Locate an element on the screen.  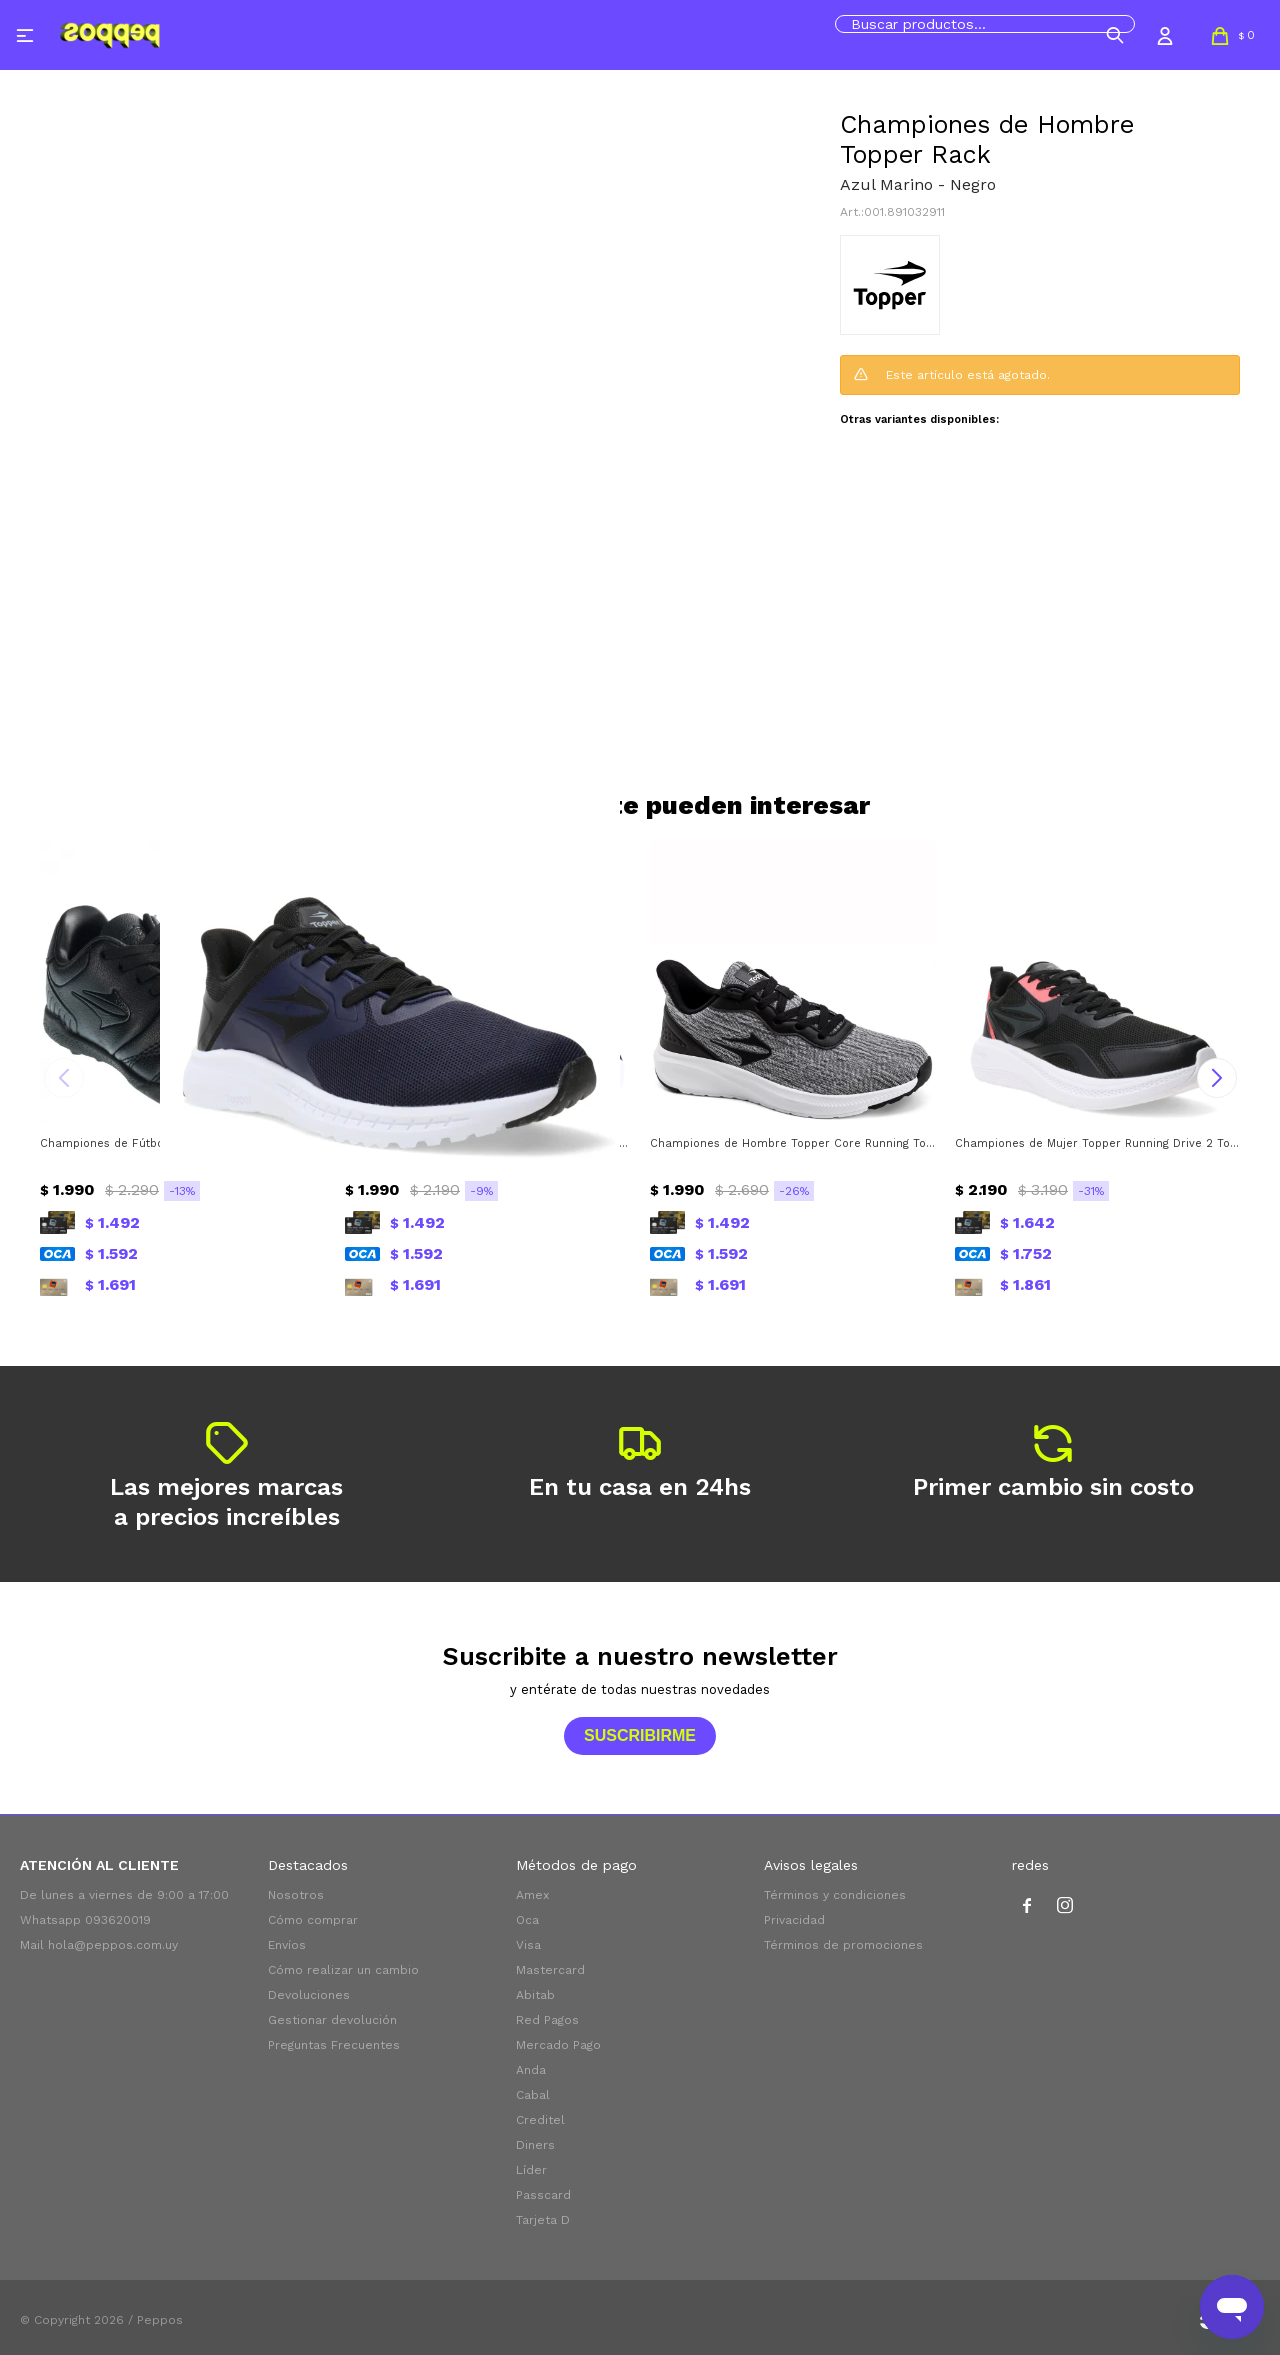
Envíos is located at coordinates (287, 1945).